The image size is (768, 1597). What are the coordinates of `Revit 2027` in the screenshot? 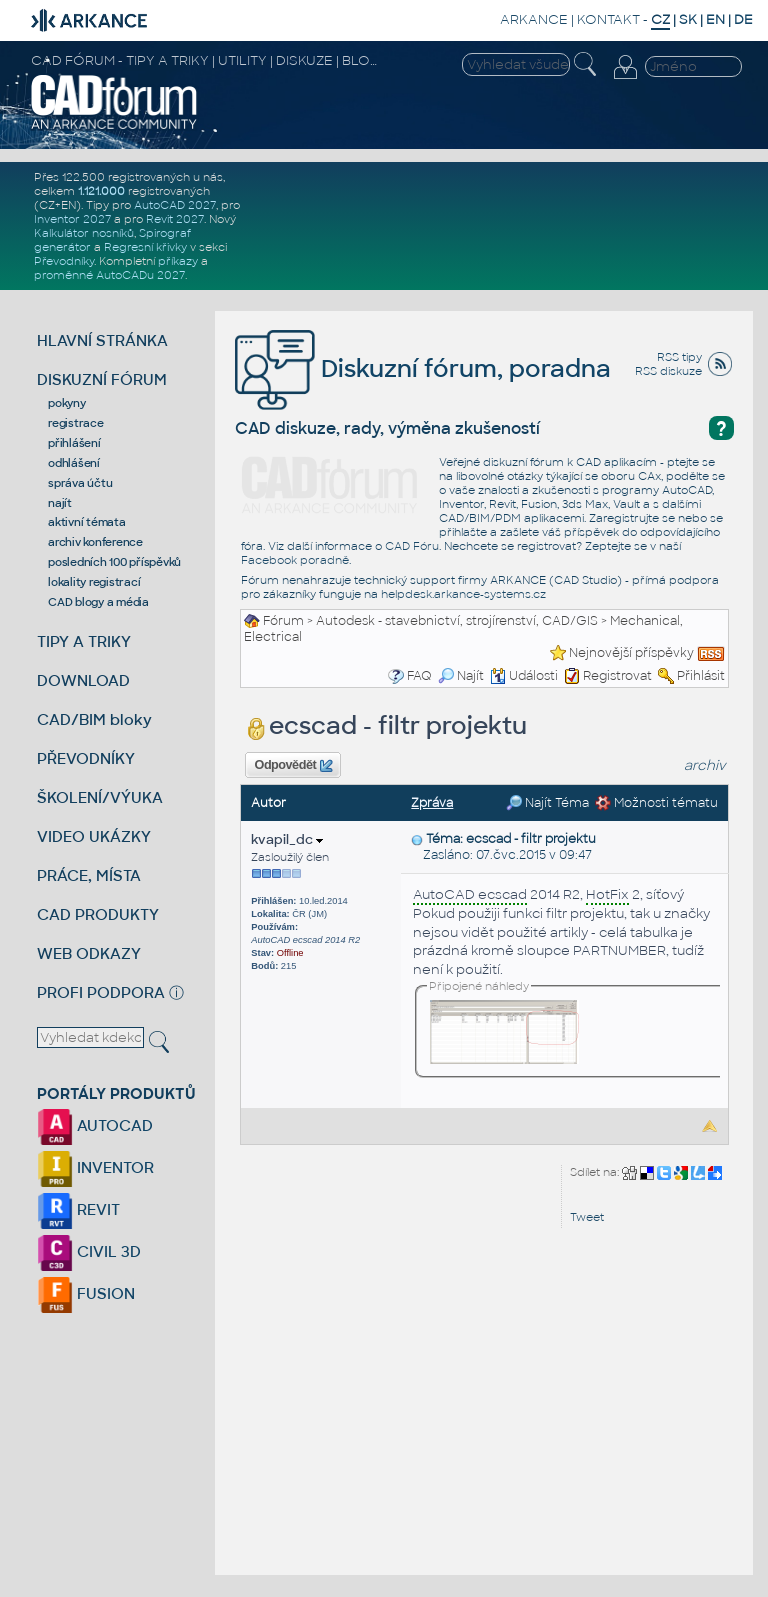 It's located at (175, 219).